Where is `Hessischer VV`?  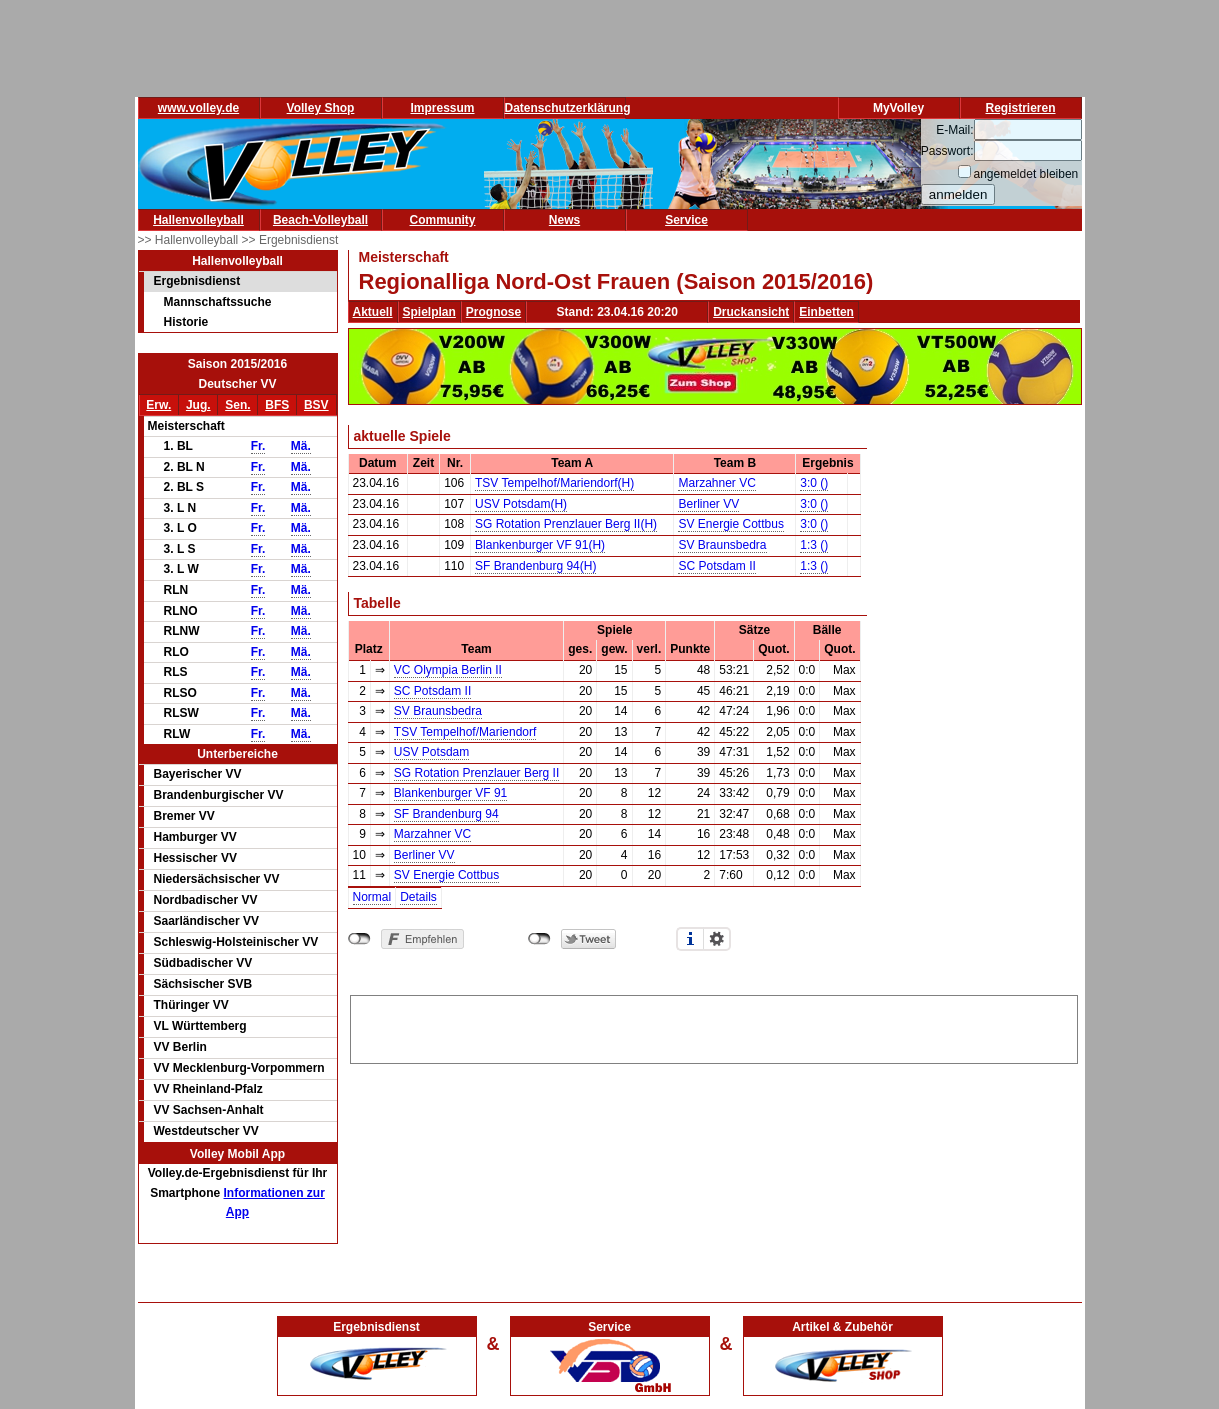
Hessischer VV is located at coordinates (195, 858).